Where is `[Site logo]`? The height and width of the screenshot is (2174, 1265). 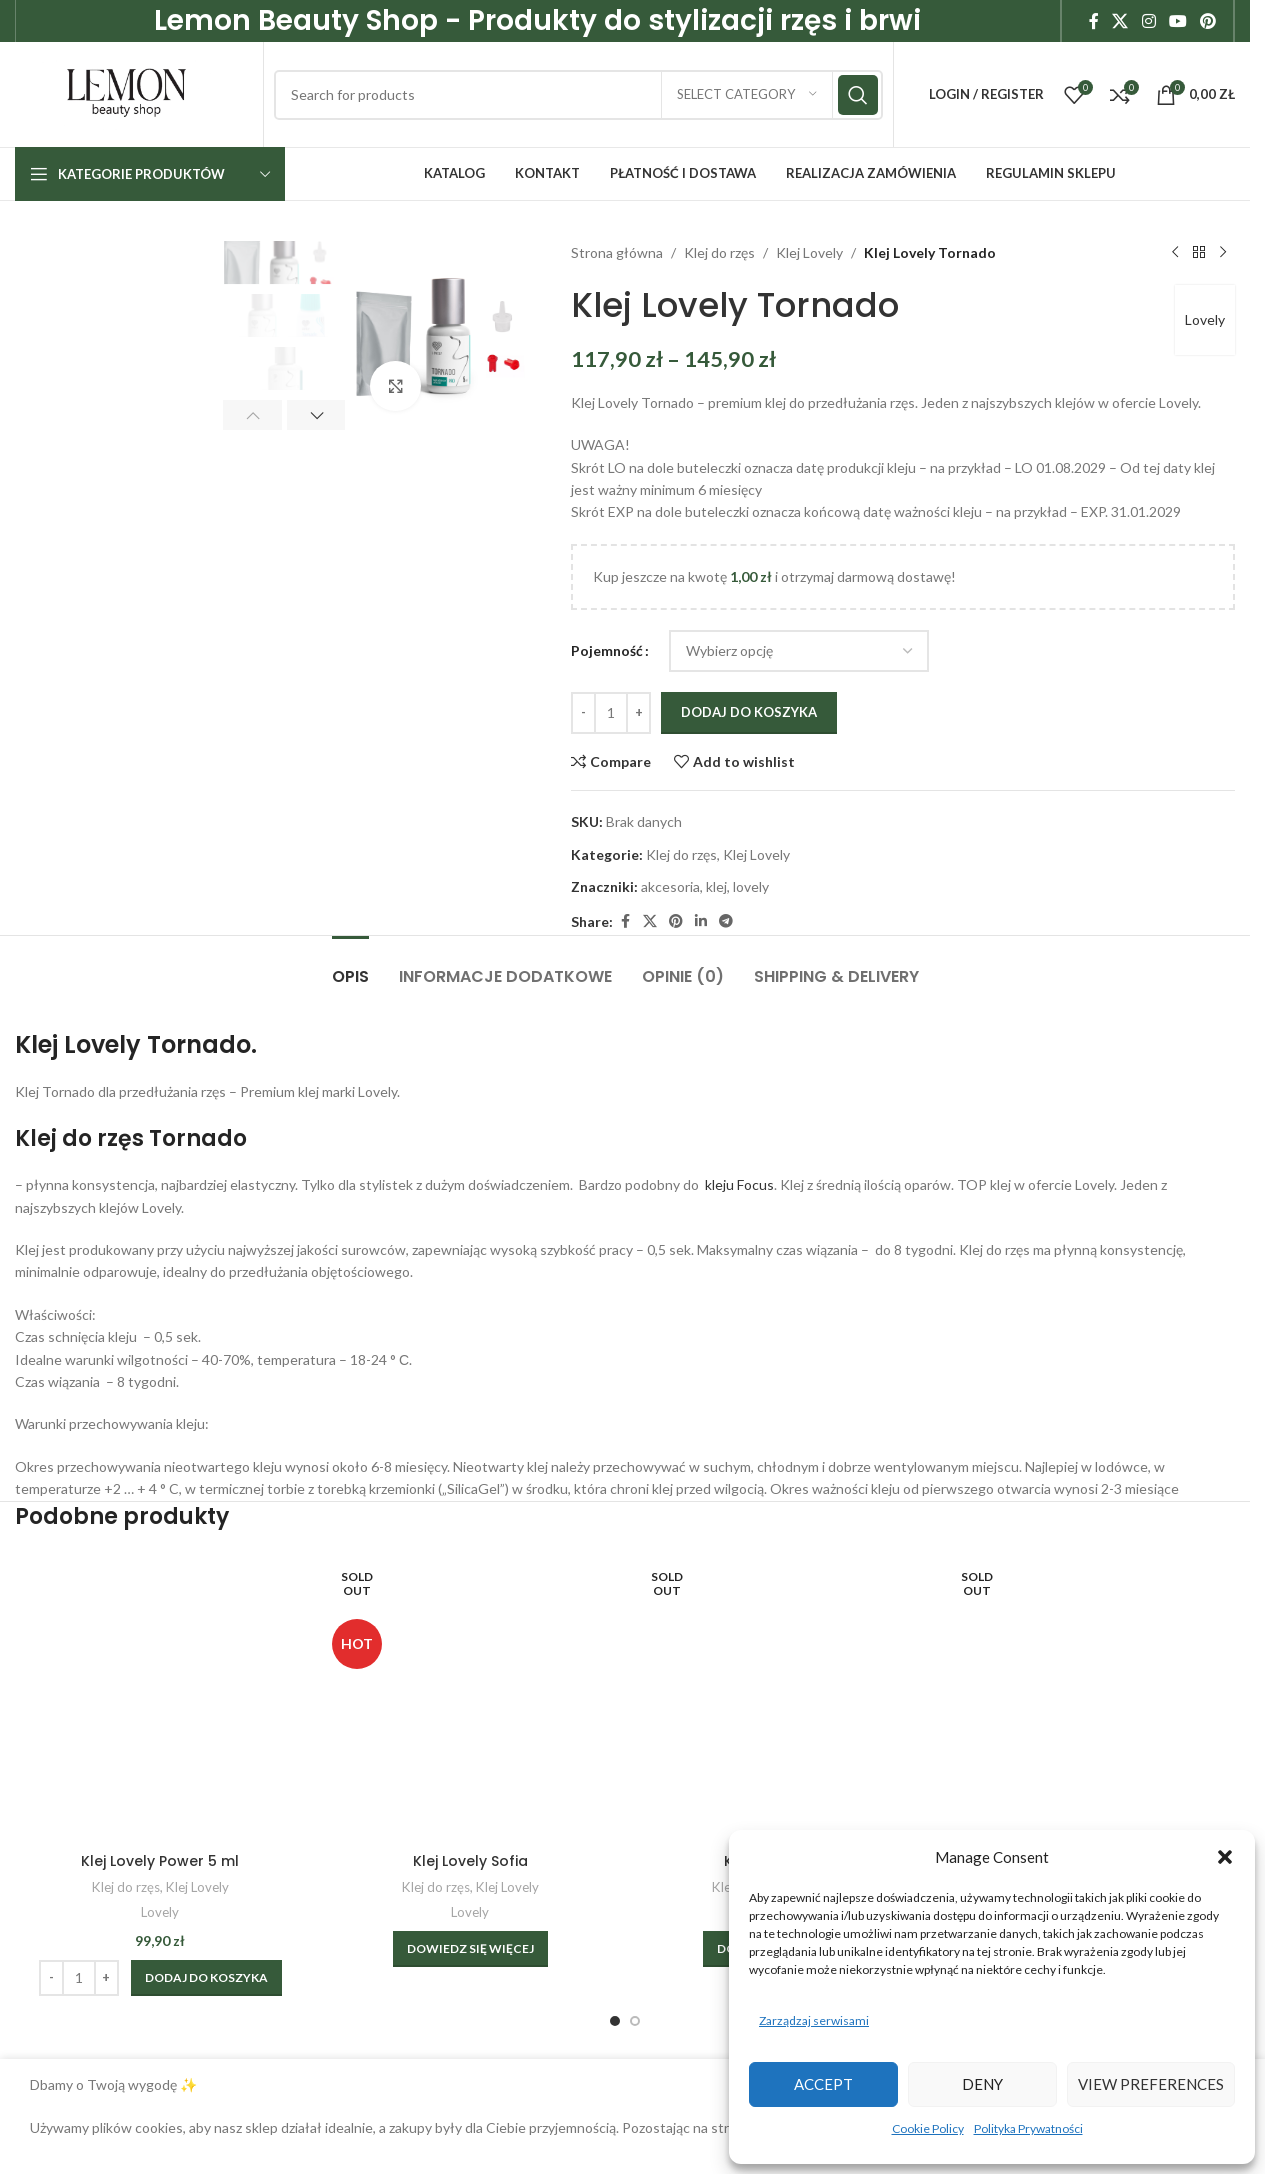
[Site logo] is located at coordinates (126, 92).